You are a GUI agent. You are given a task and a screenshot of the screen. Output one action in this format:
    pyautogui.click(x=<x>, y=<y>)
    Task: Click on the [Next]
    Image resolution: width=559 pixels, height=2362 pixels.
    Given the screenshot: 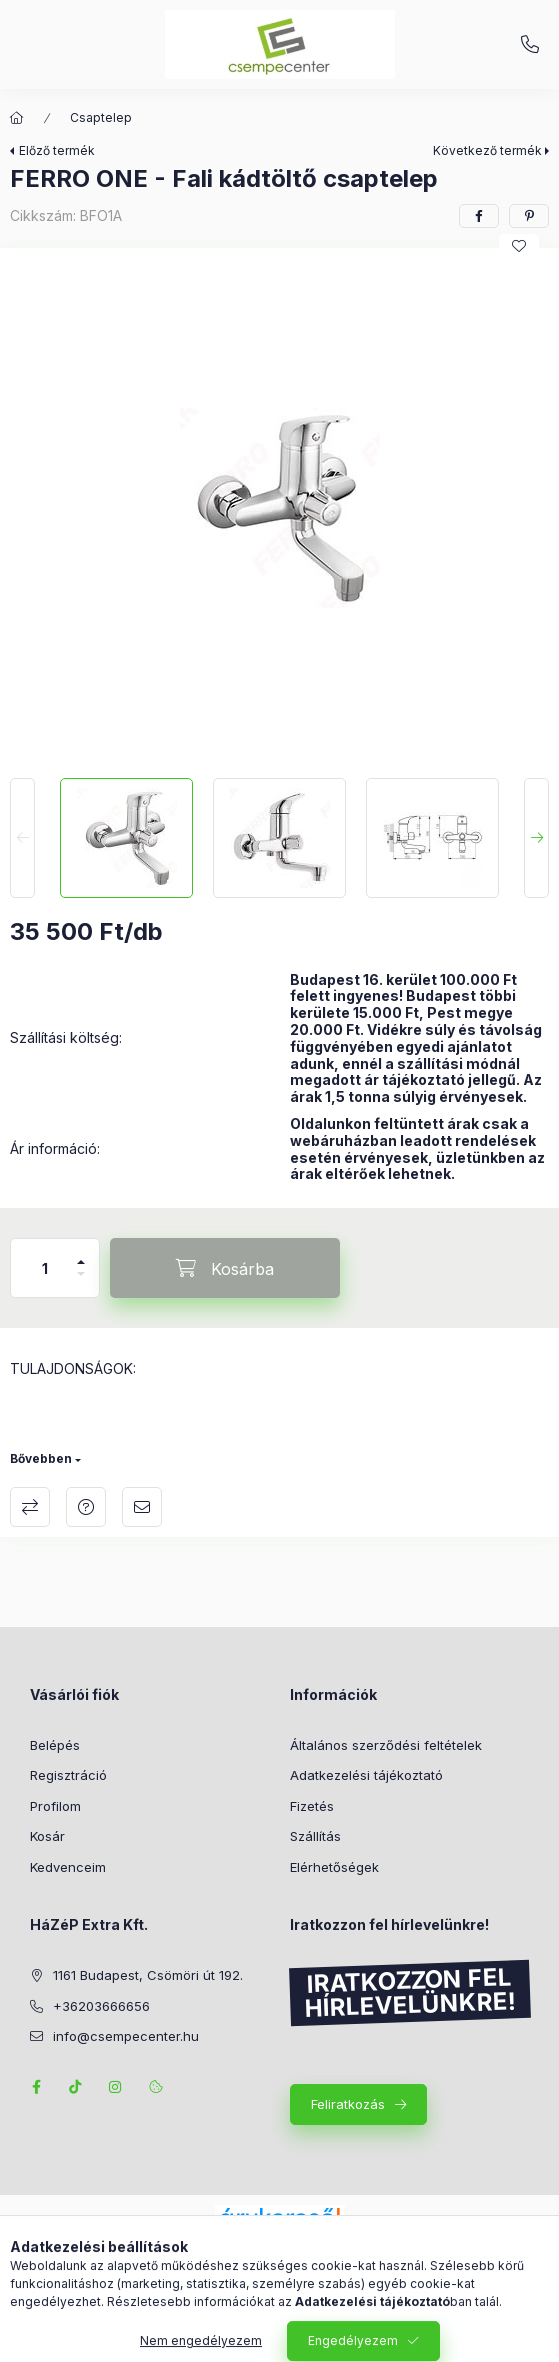 What is the action you would take?
    pyautogui.click(x=536, y=838)
    